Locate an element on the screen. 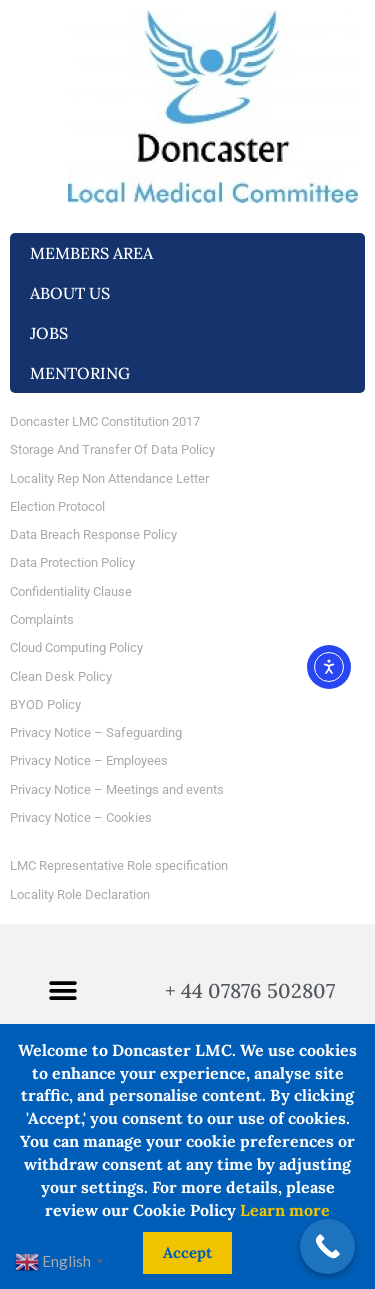 Image resolution: width=375 pixels, height=1289 pixels. Storage And Transfer Of Data Policy is located at coordinates (112, 449).